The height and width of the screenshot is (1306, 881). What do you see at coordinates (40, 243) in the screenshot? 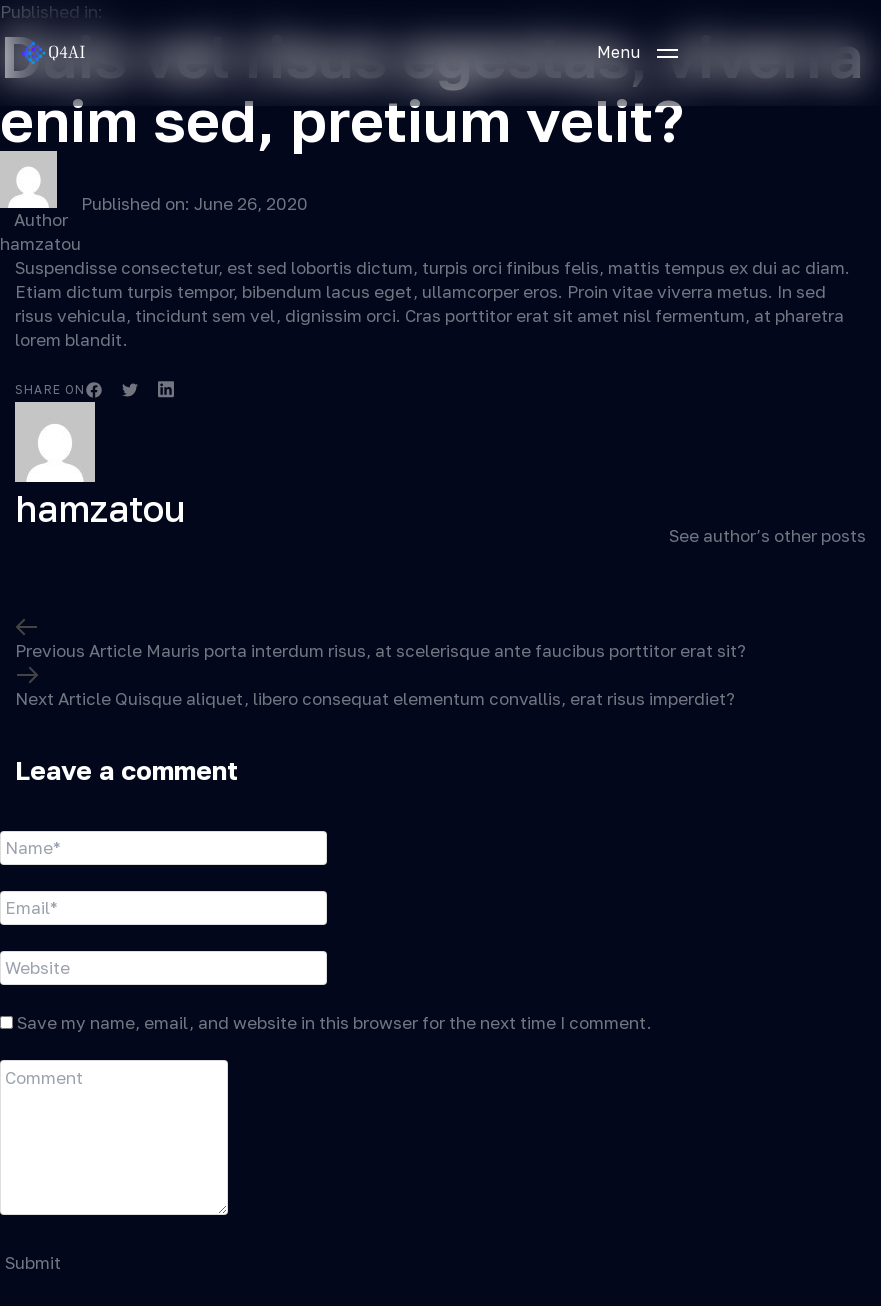
I see `hamzatou` at bounding box center [40, 243].